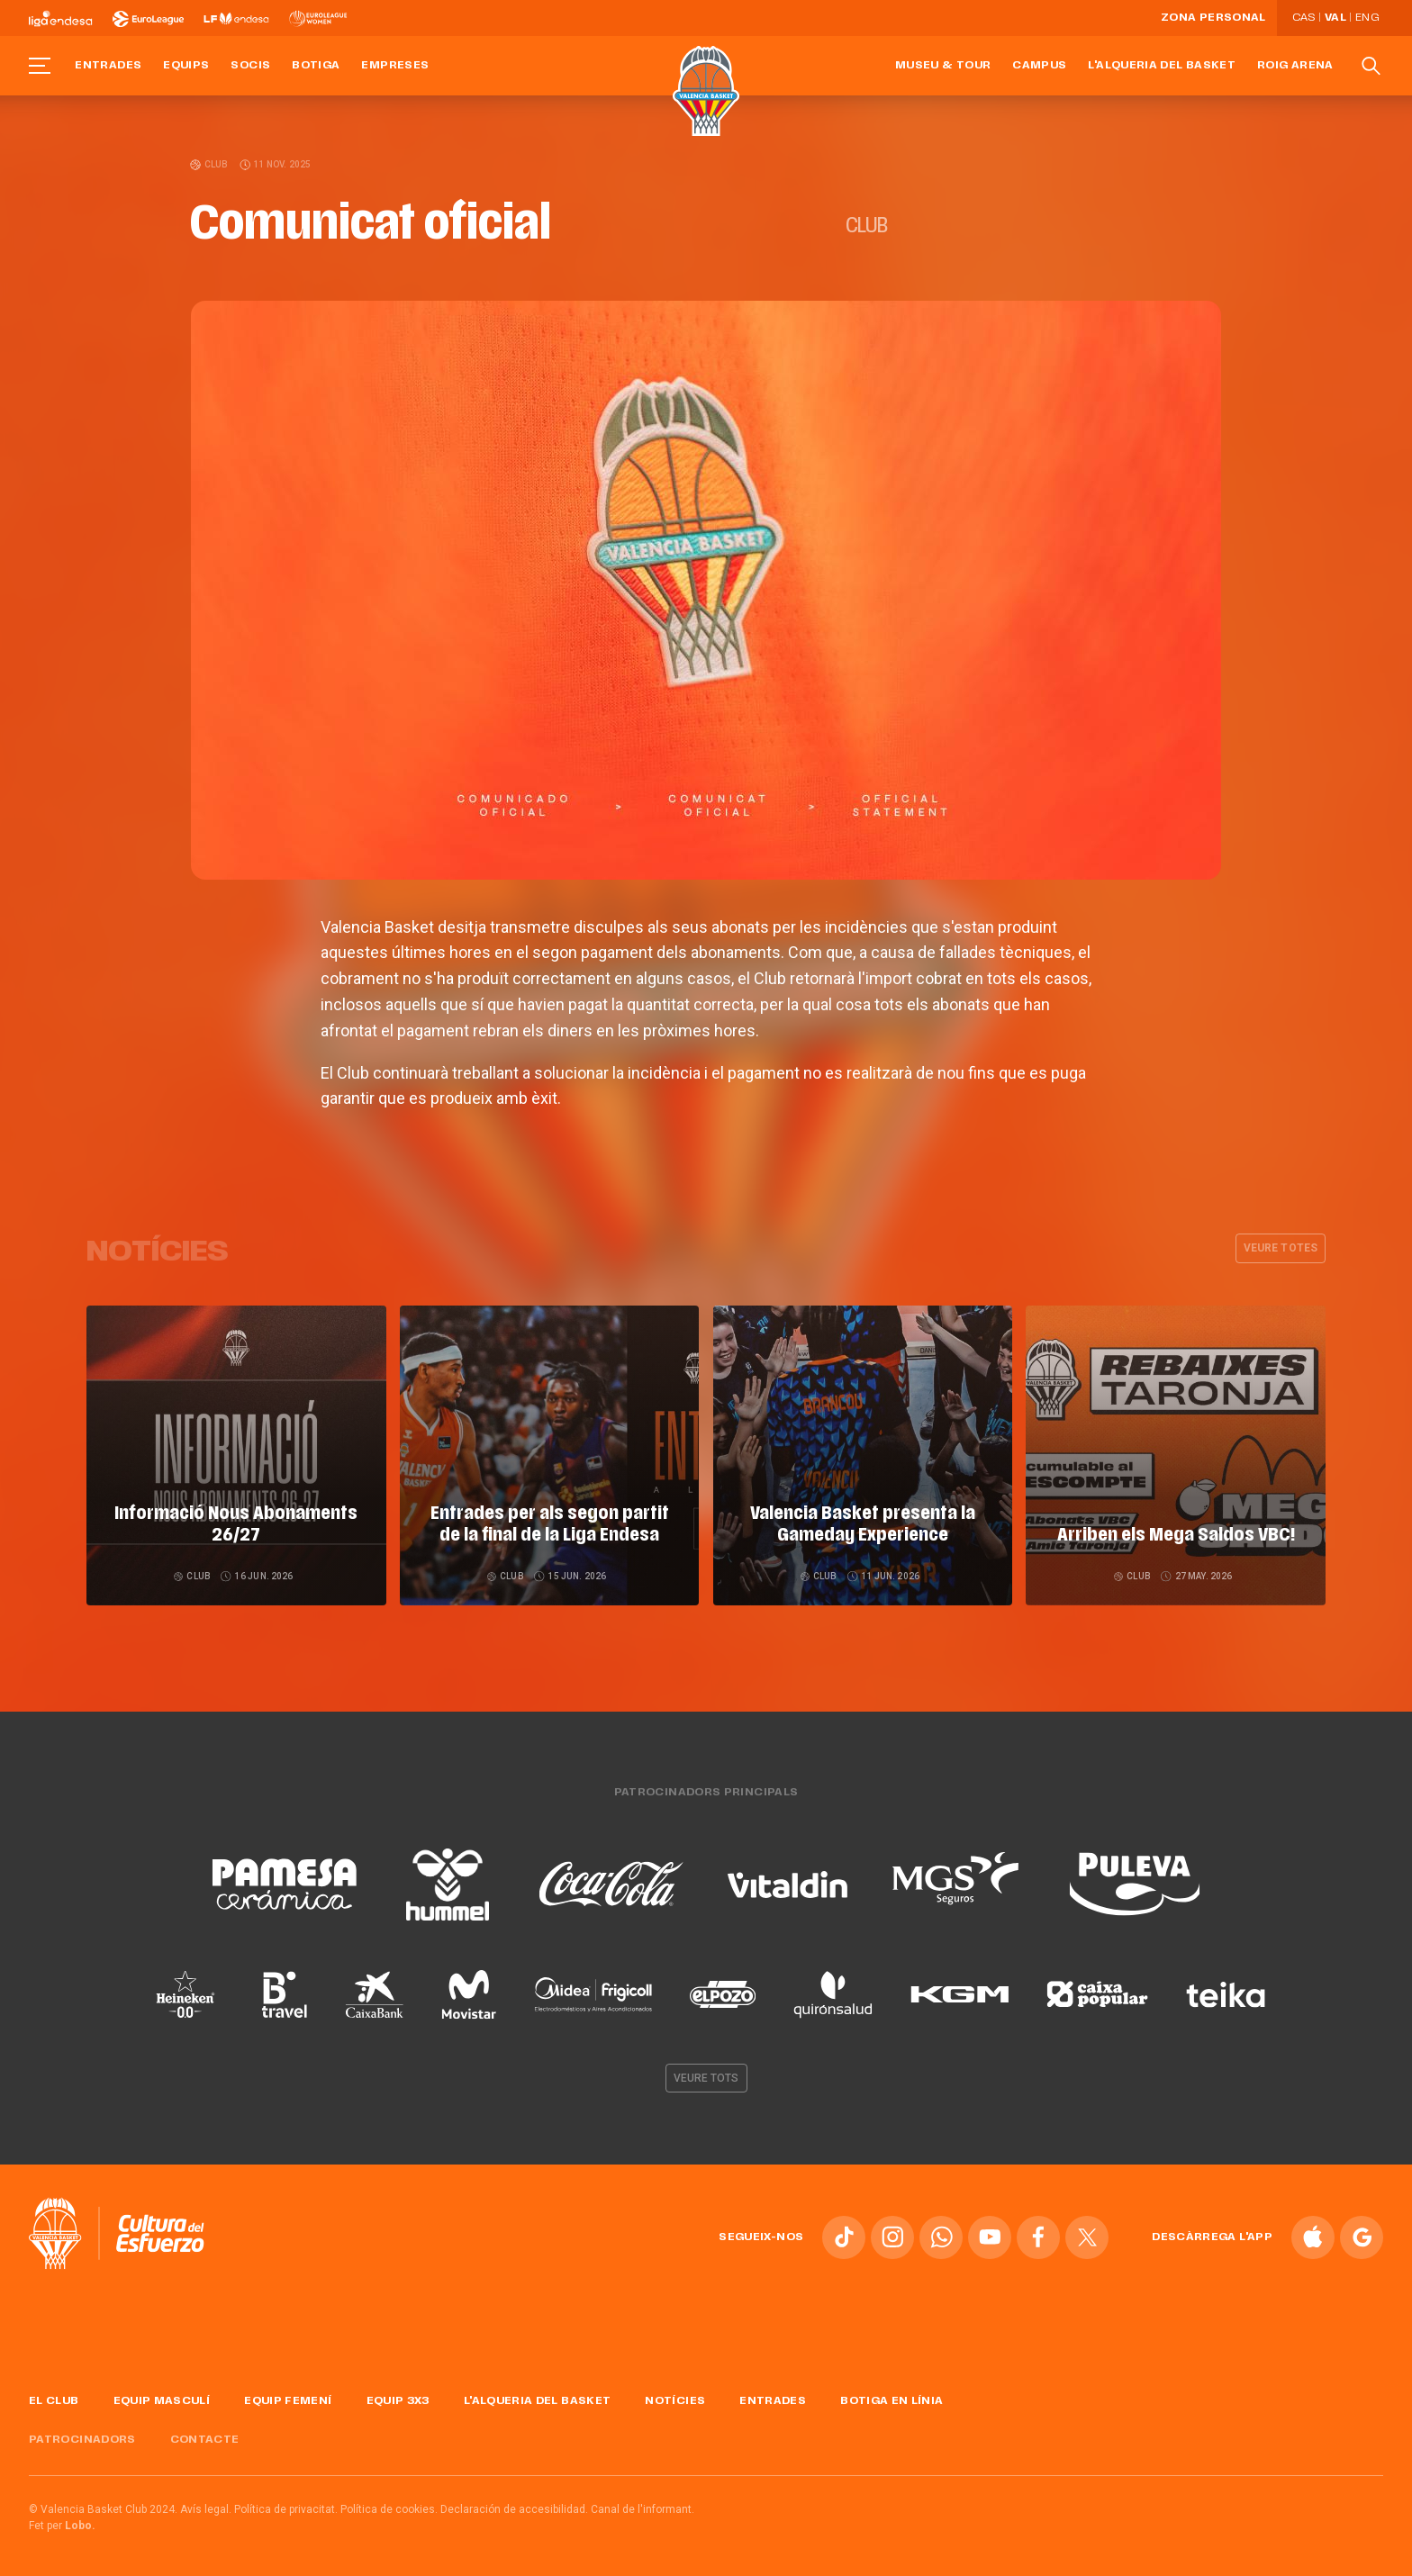  What do you see at coordinates (62, 2523) in the screenshot?
I see `Fet per` at bounding box center [62, 2523].